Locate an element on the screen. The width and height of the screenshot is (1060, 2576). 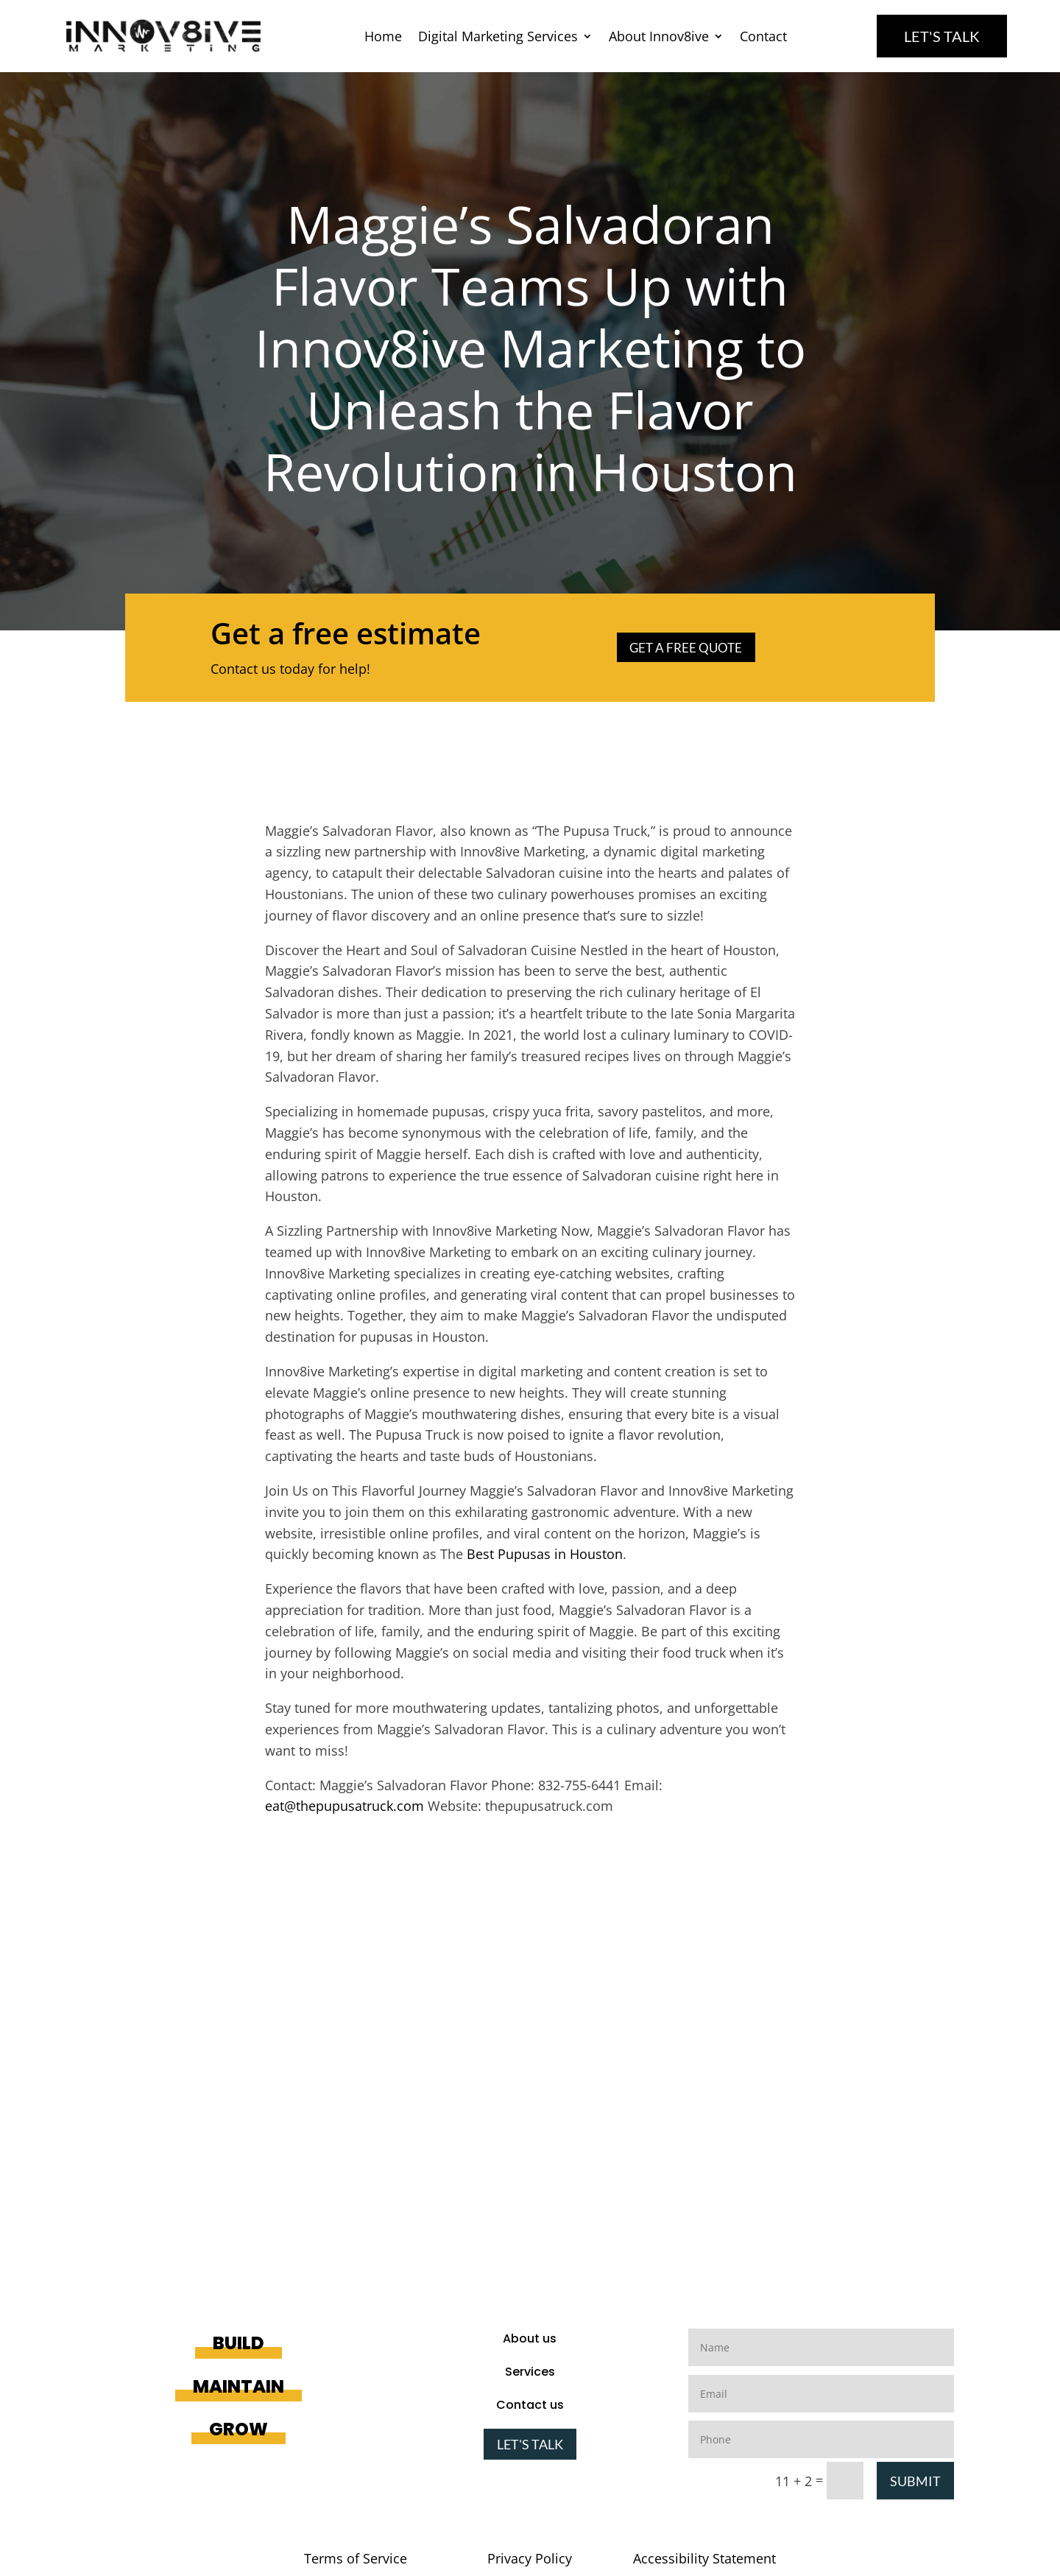
Grow is located at coordinates (238, 2429).